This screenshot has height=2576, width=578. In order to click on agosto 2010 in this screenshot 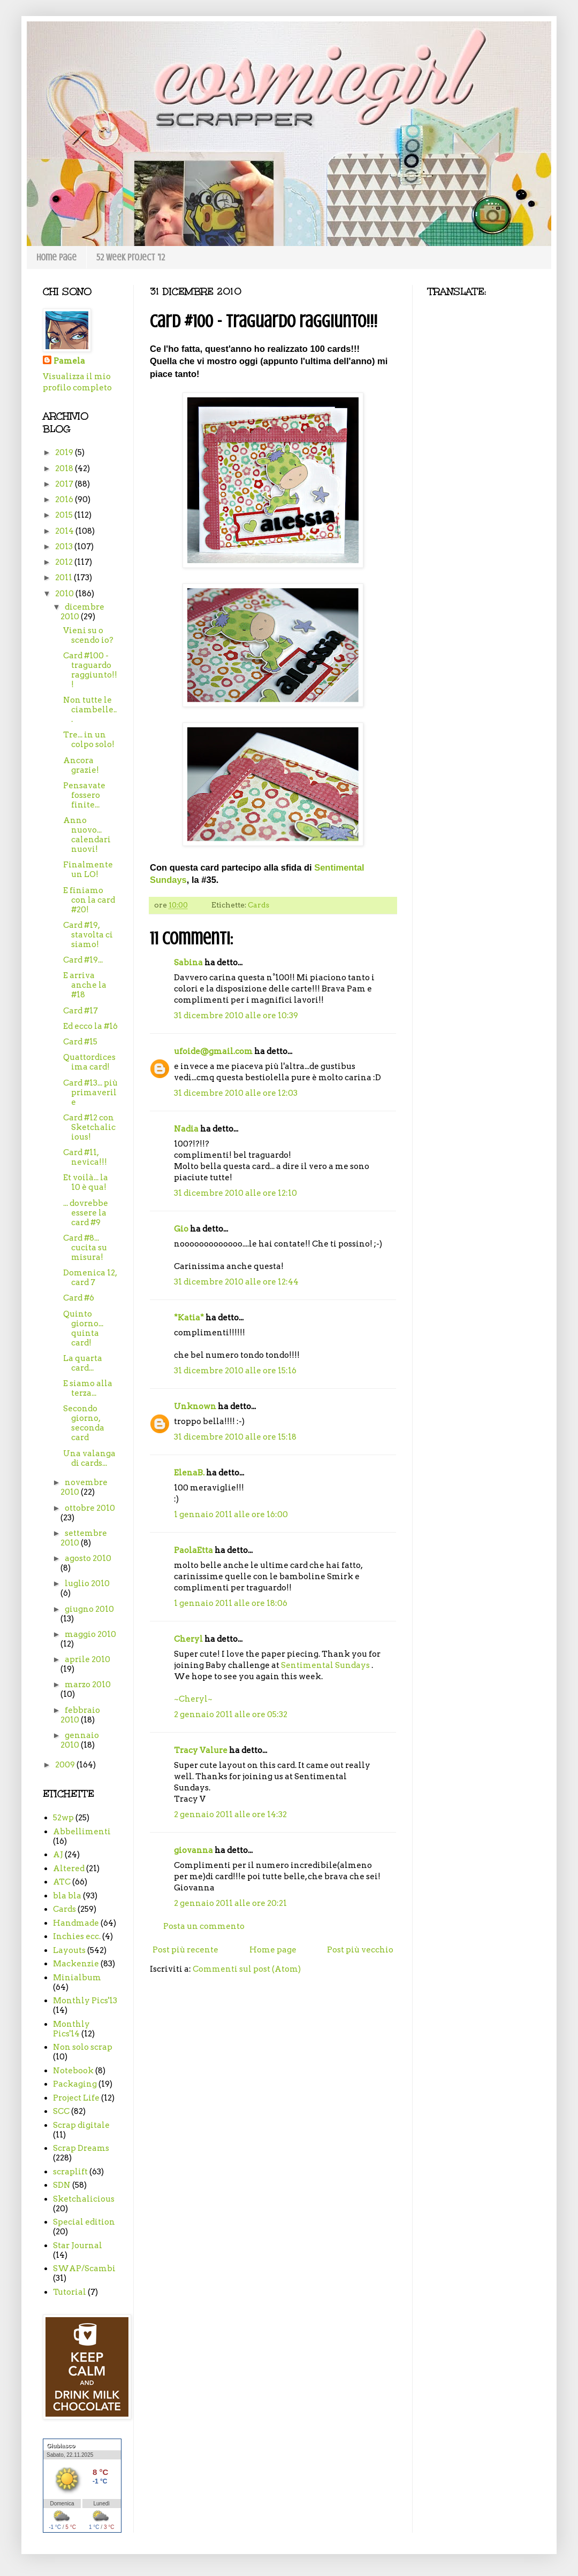, I will do `click(88, 1558)`.